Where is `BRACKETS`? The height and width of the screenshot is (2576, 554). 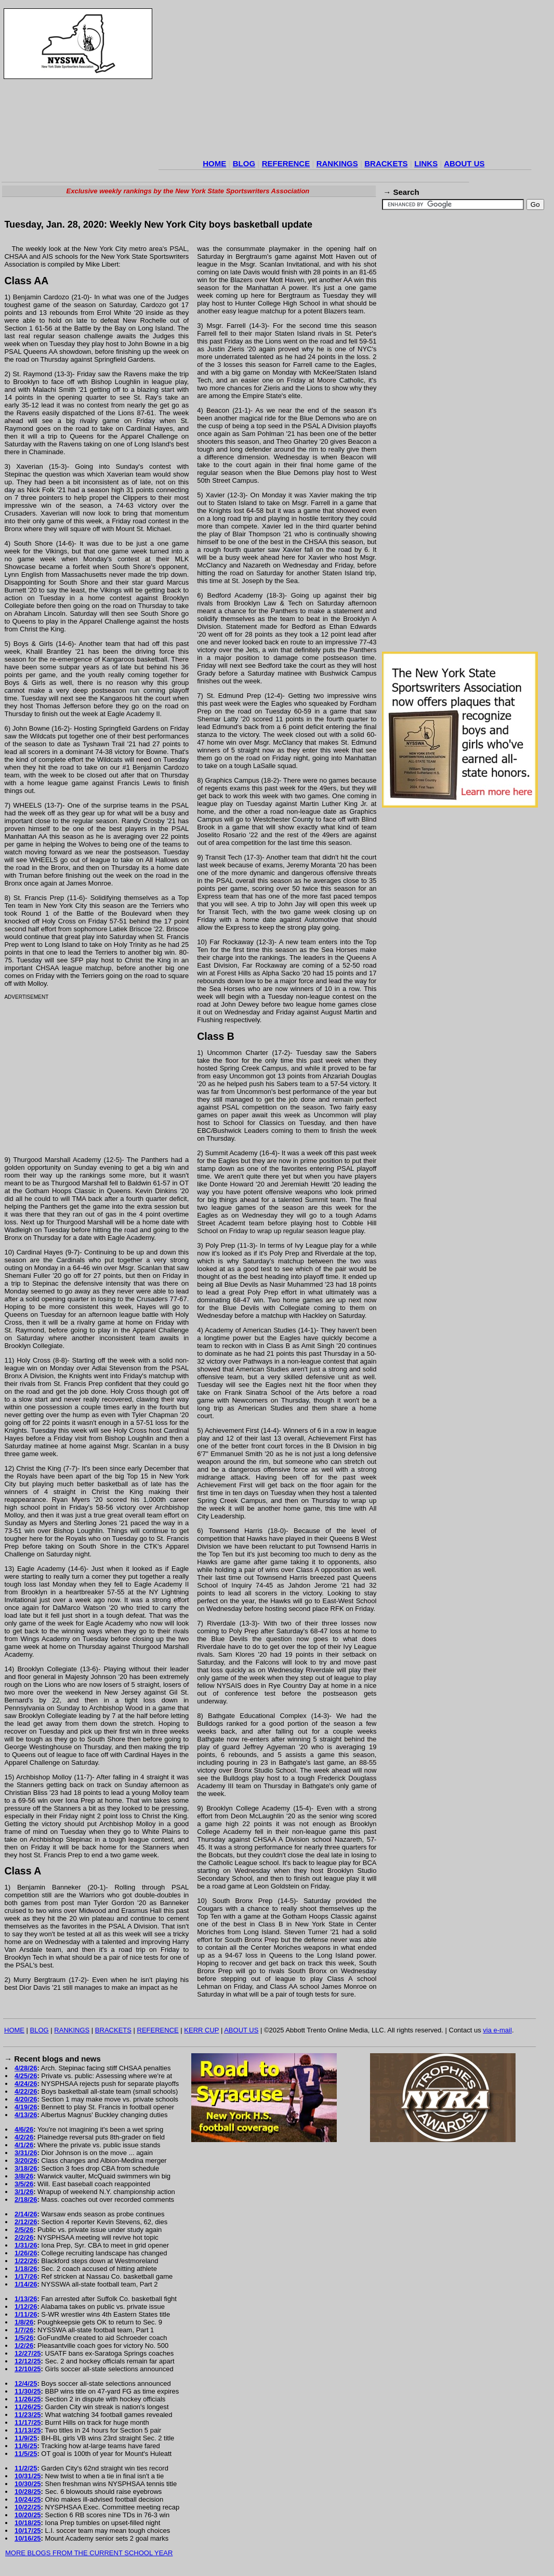
BRACKETS is located at coordinates (385, 163).